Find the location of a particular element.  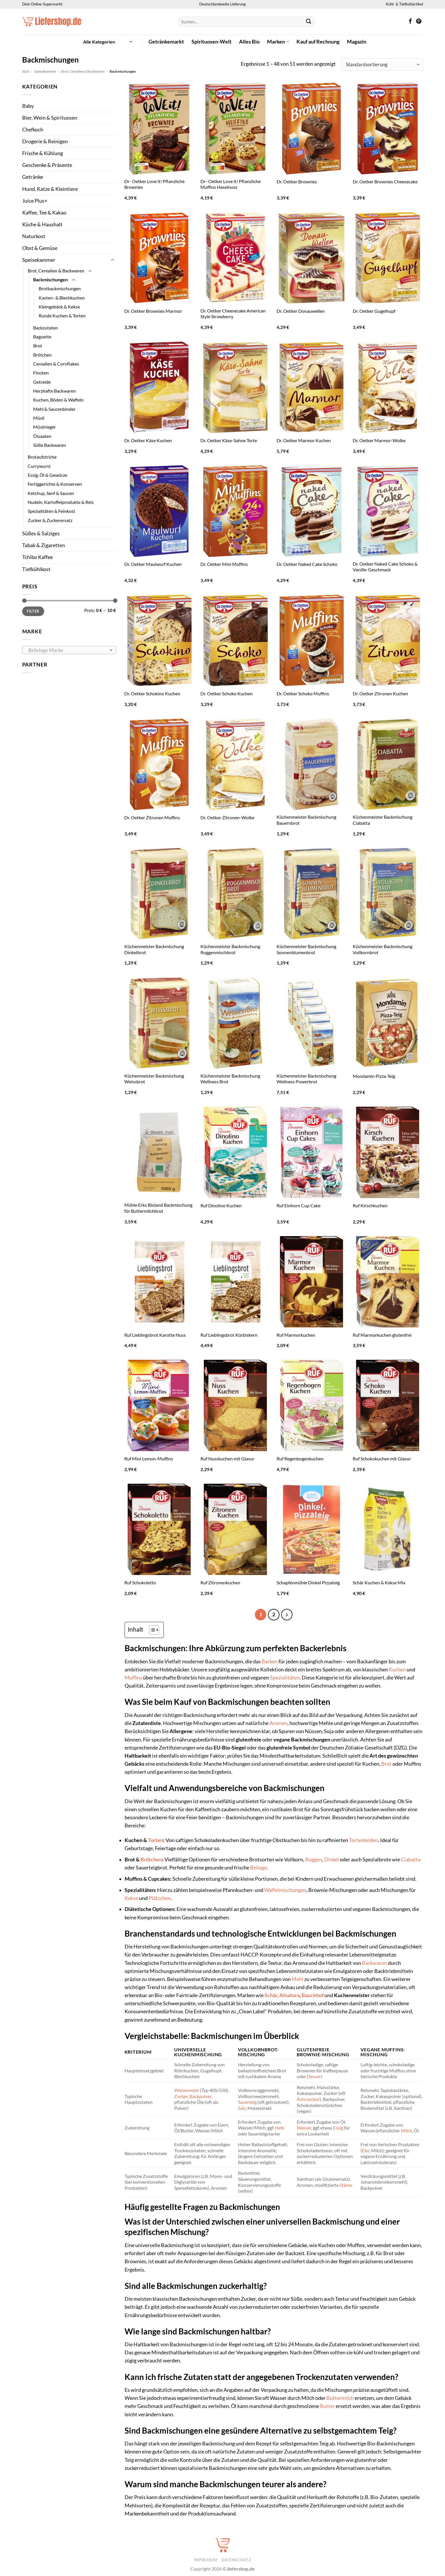

Tortenböden is located at coordinates (363, 1840).